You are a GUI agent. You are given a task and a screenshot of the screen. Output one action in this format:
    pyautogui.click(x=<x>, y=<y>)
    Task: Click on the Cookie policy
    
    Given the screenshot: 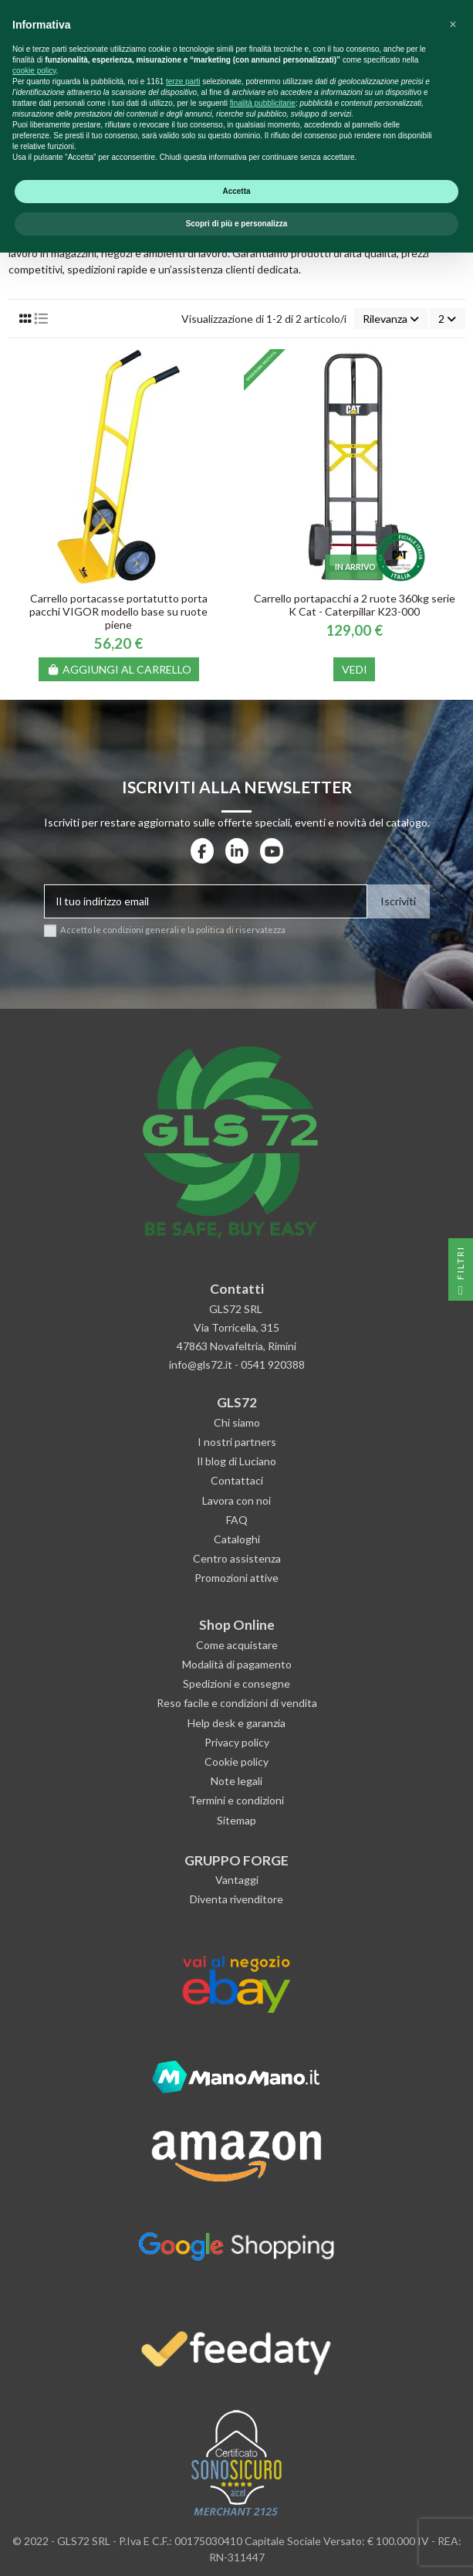 What is the action you would take?
    pyautogui.click(x=236, y=1761)
    